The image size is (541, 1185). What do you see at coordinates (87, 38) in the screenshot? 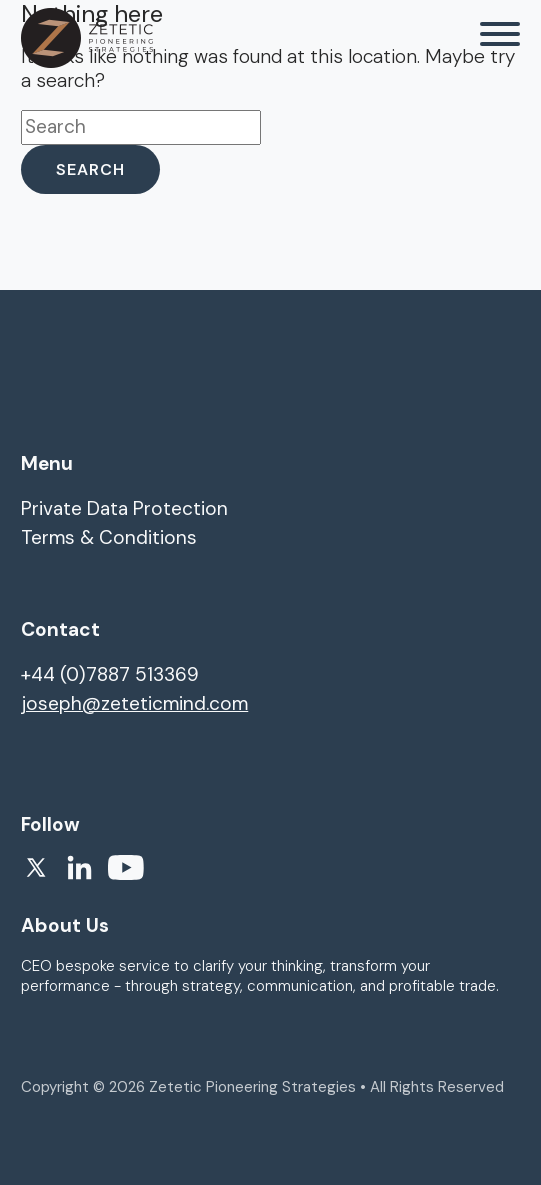
I see `[homepage]` at bounding box center [87, 38].